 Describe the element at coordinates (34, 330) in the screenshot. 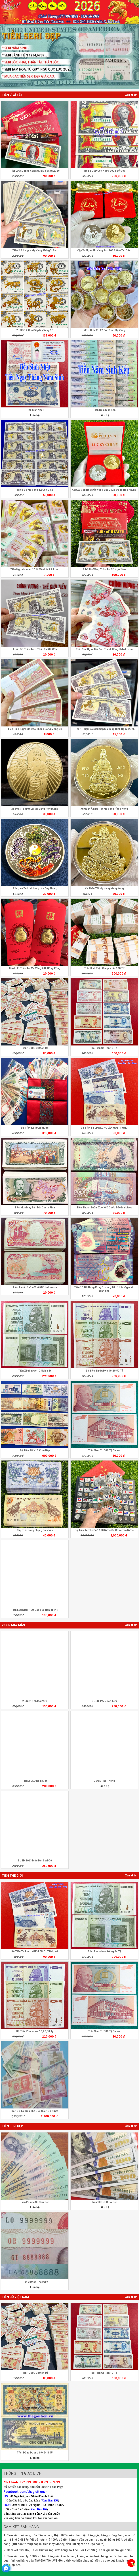

I see `2 USD 12 Con Giáp Mạ Vàng 3D` at that location.